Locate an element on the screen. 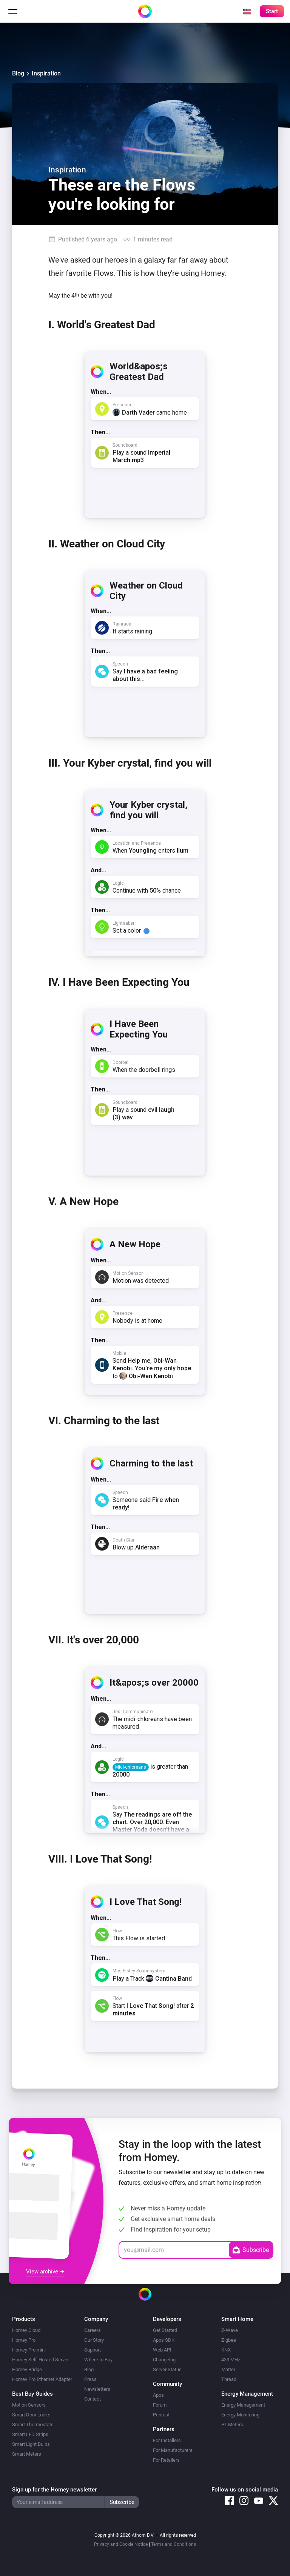 This screenshot has width=290, height=2576. Homey Bridge is located at coordinates (27, 2369).